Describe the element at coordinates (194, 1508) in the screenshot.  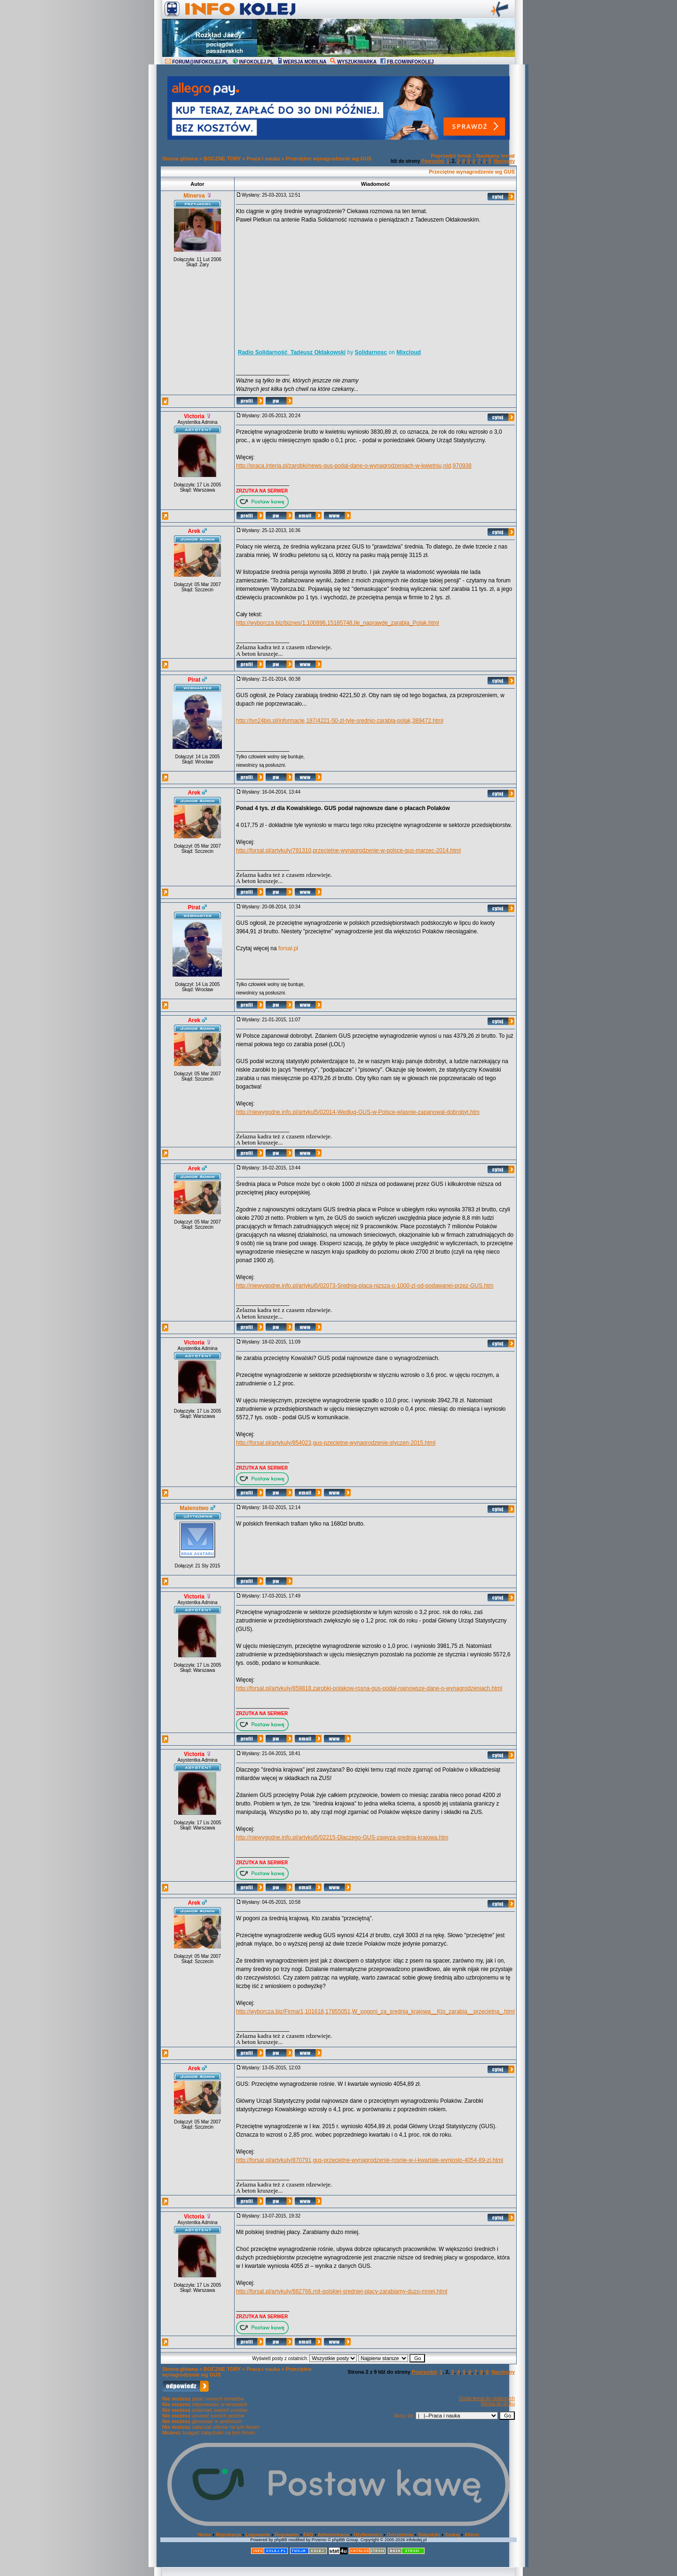
I see `Malenstwo` at that location.